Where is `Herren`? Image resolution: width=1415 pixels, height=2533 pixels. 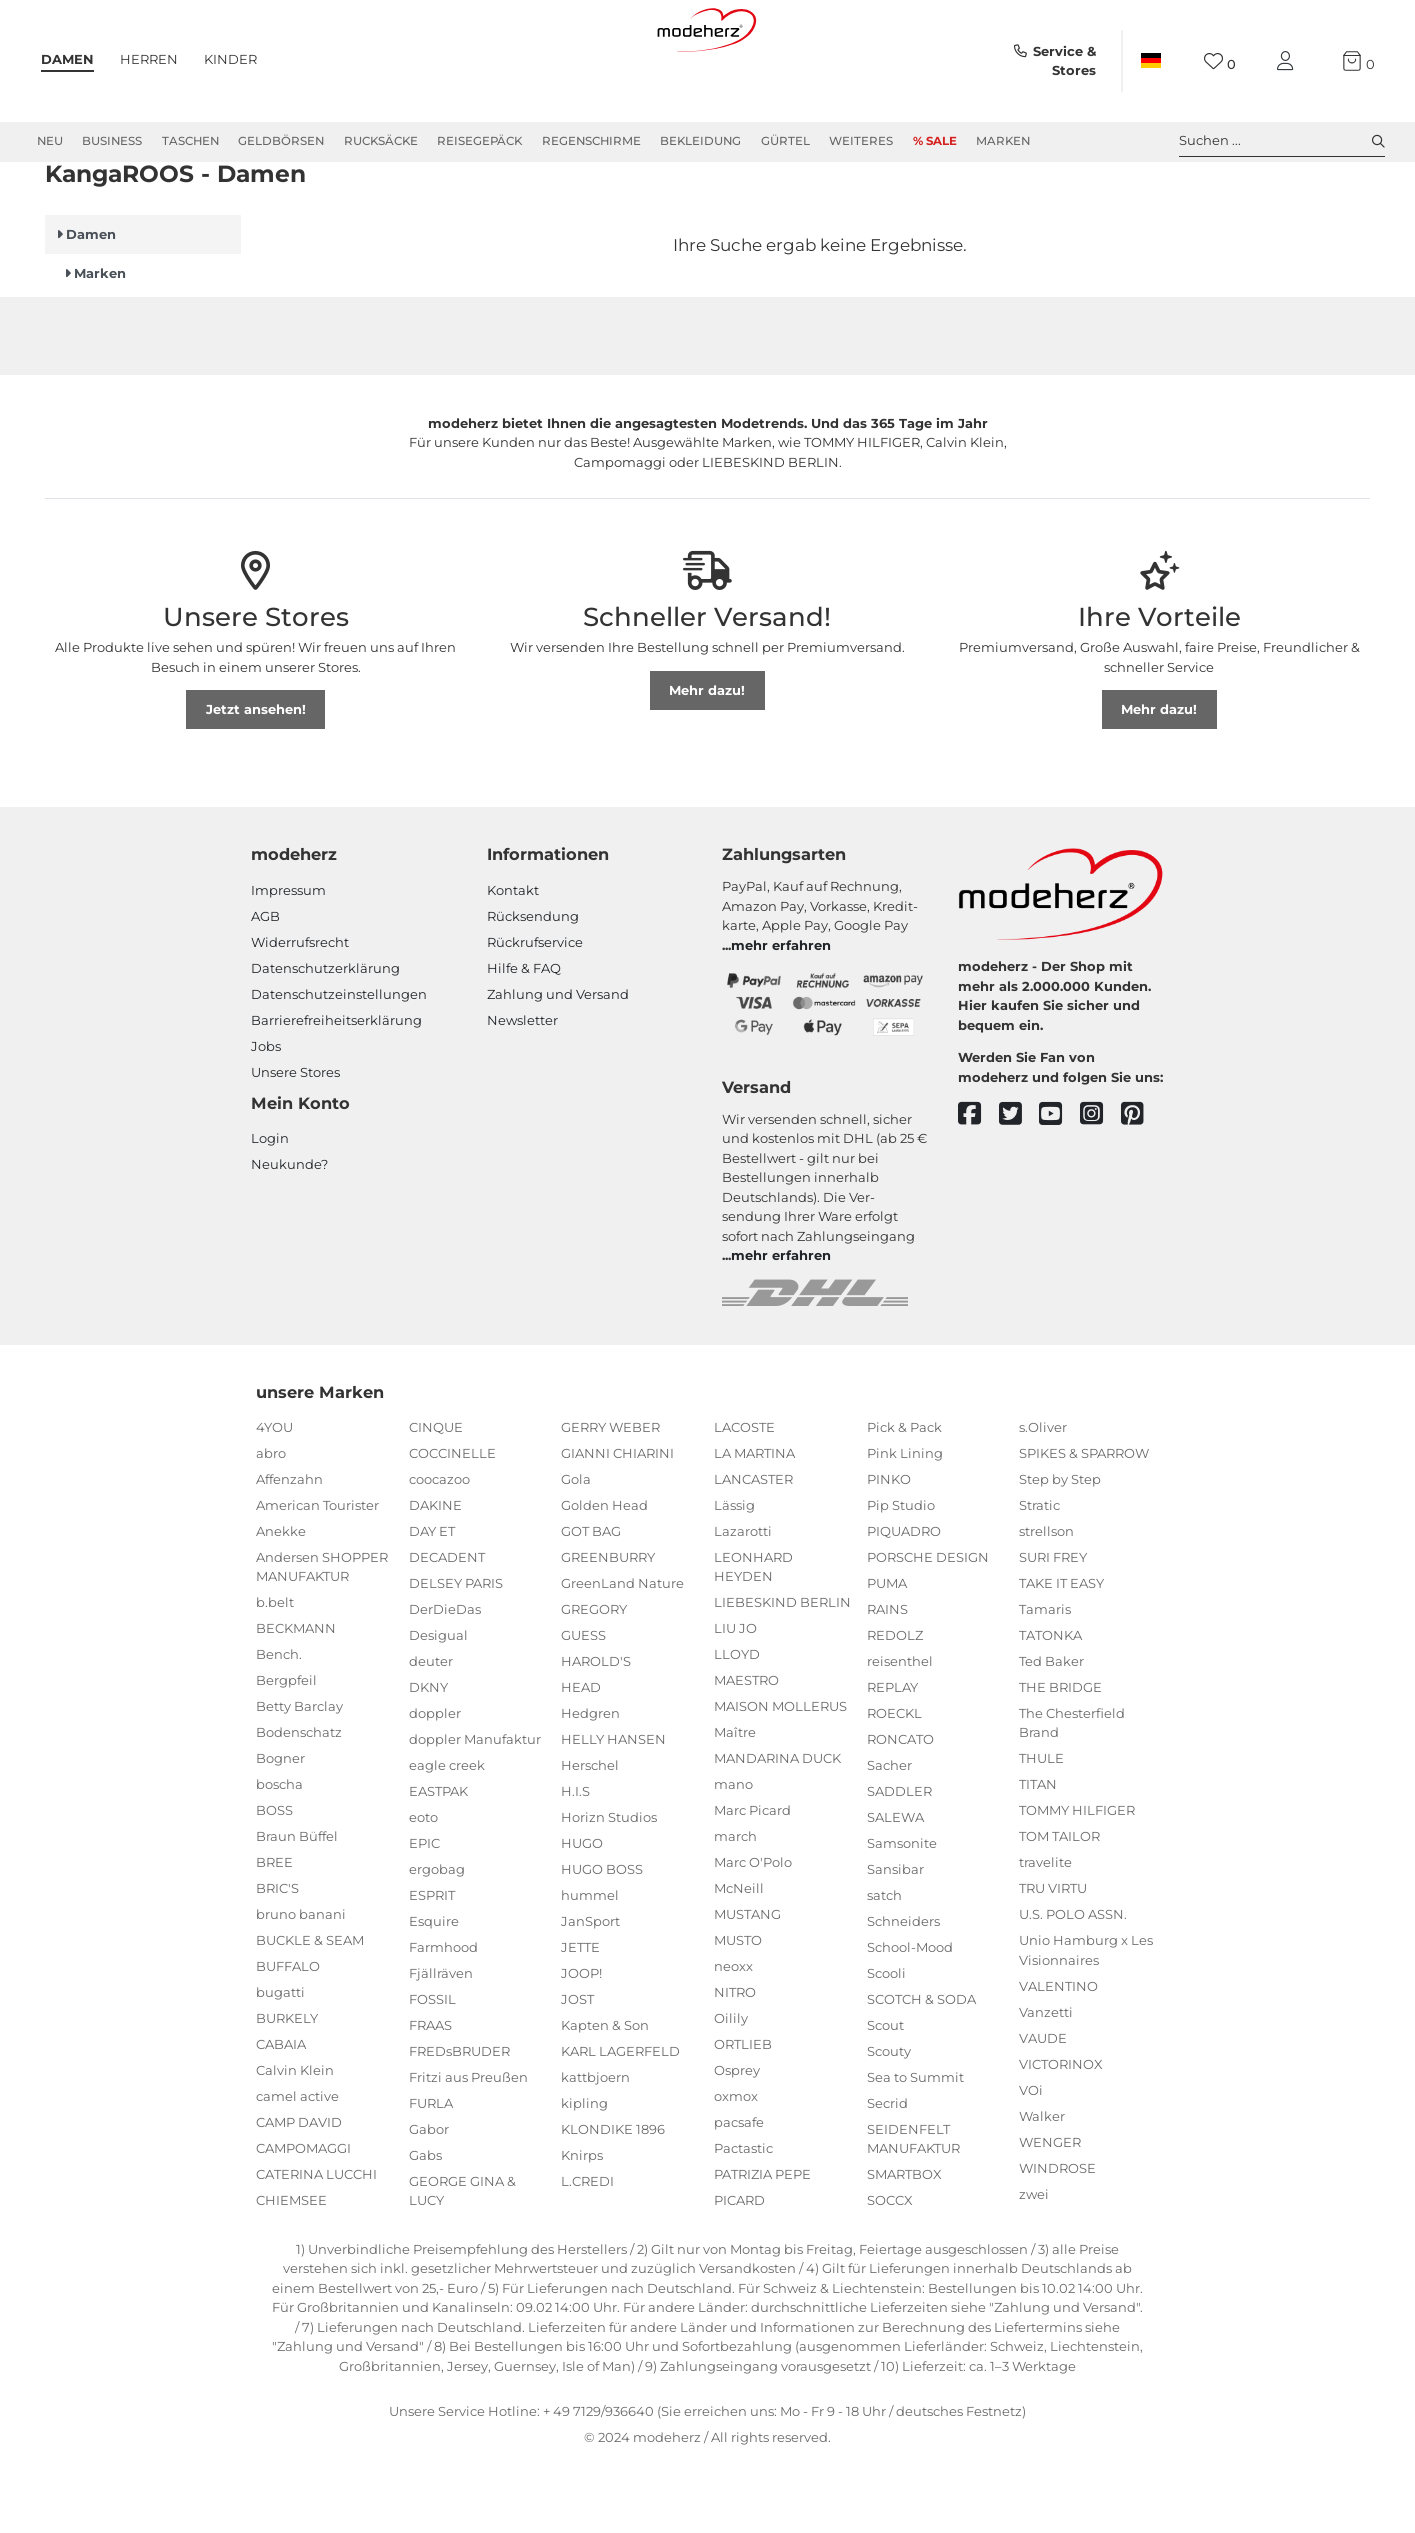 Herren is located at coordinates (149, 59).